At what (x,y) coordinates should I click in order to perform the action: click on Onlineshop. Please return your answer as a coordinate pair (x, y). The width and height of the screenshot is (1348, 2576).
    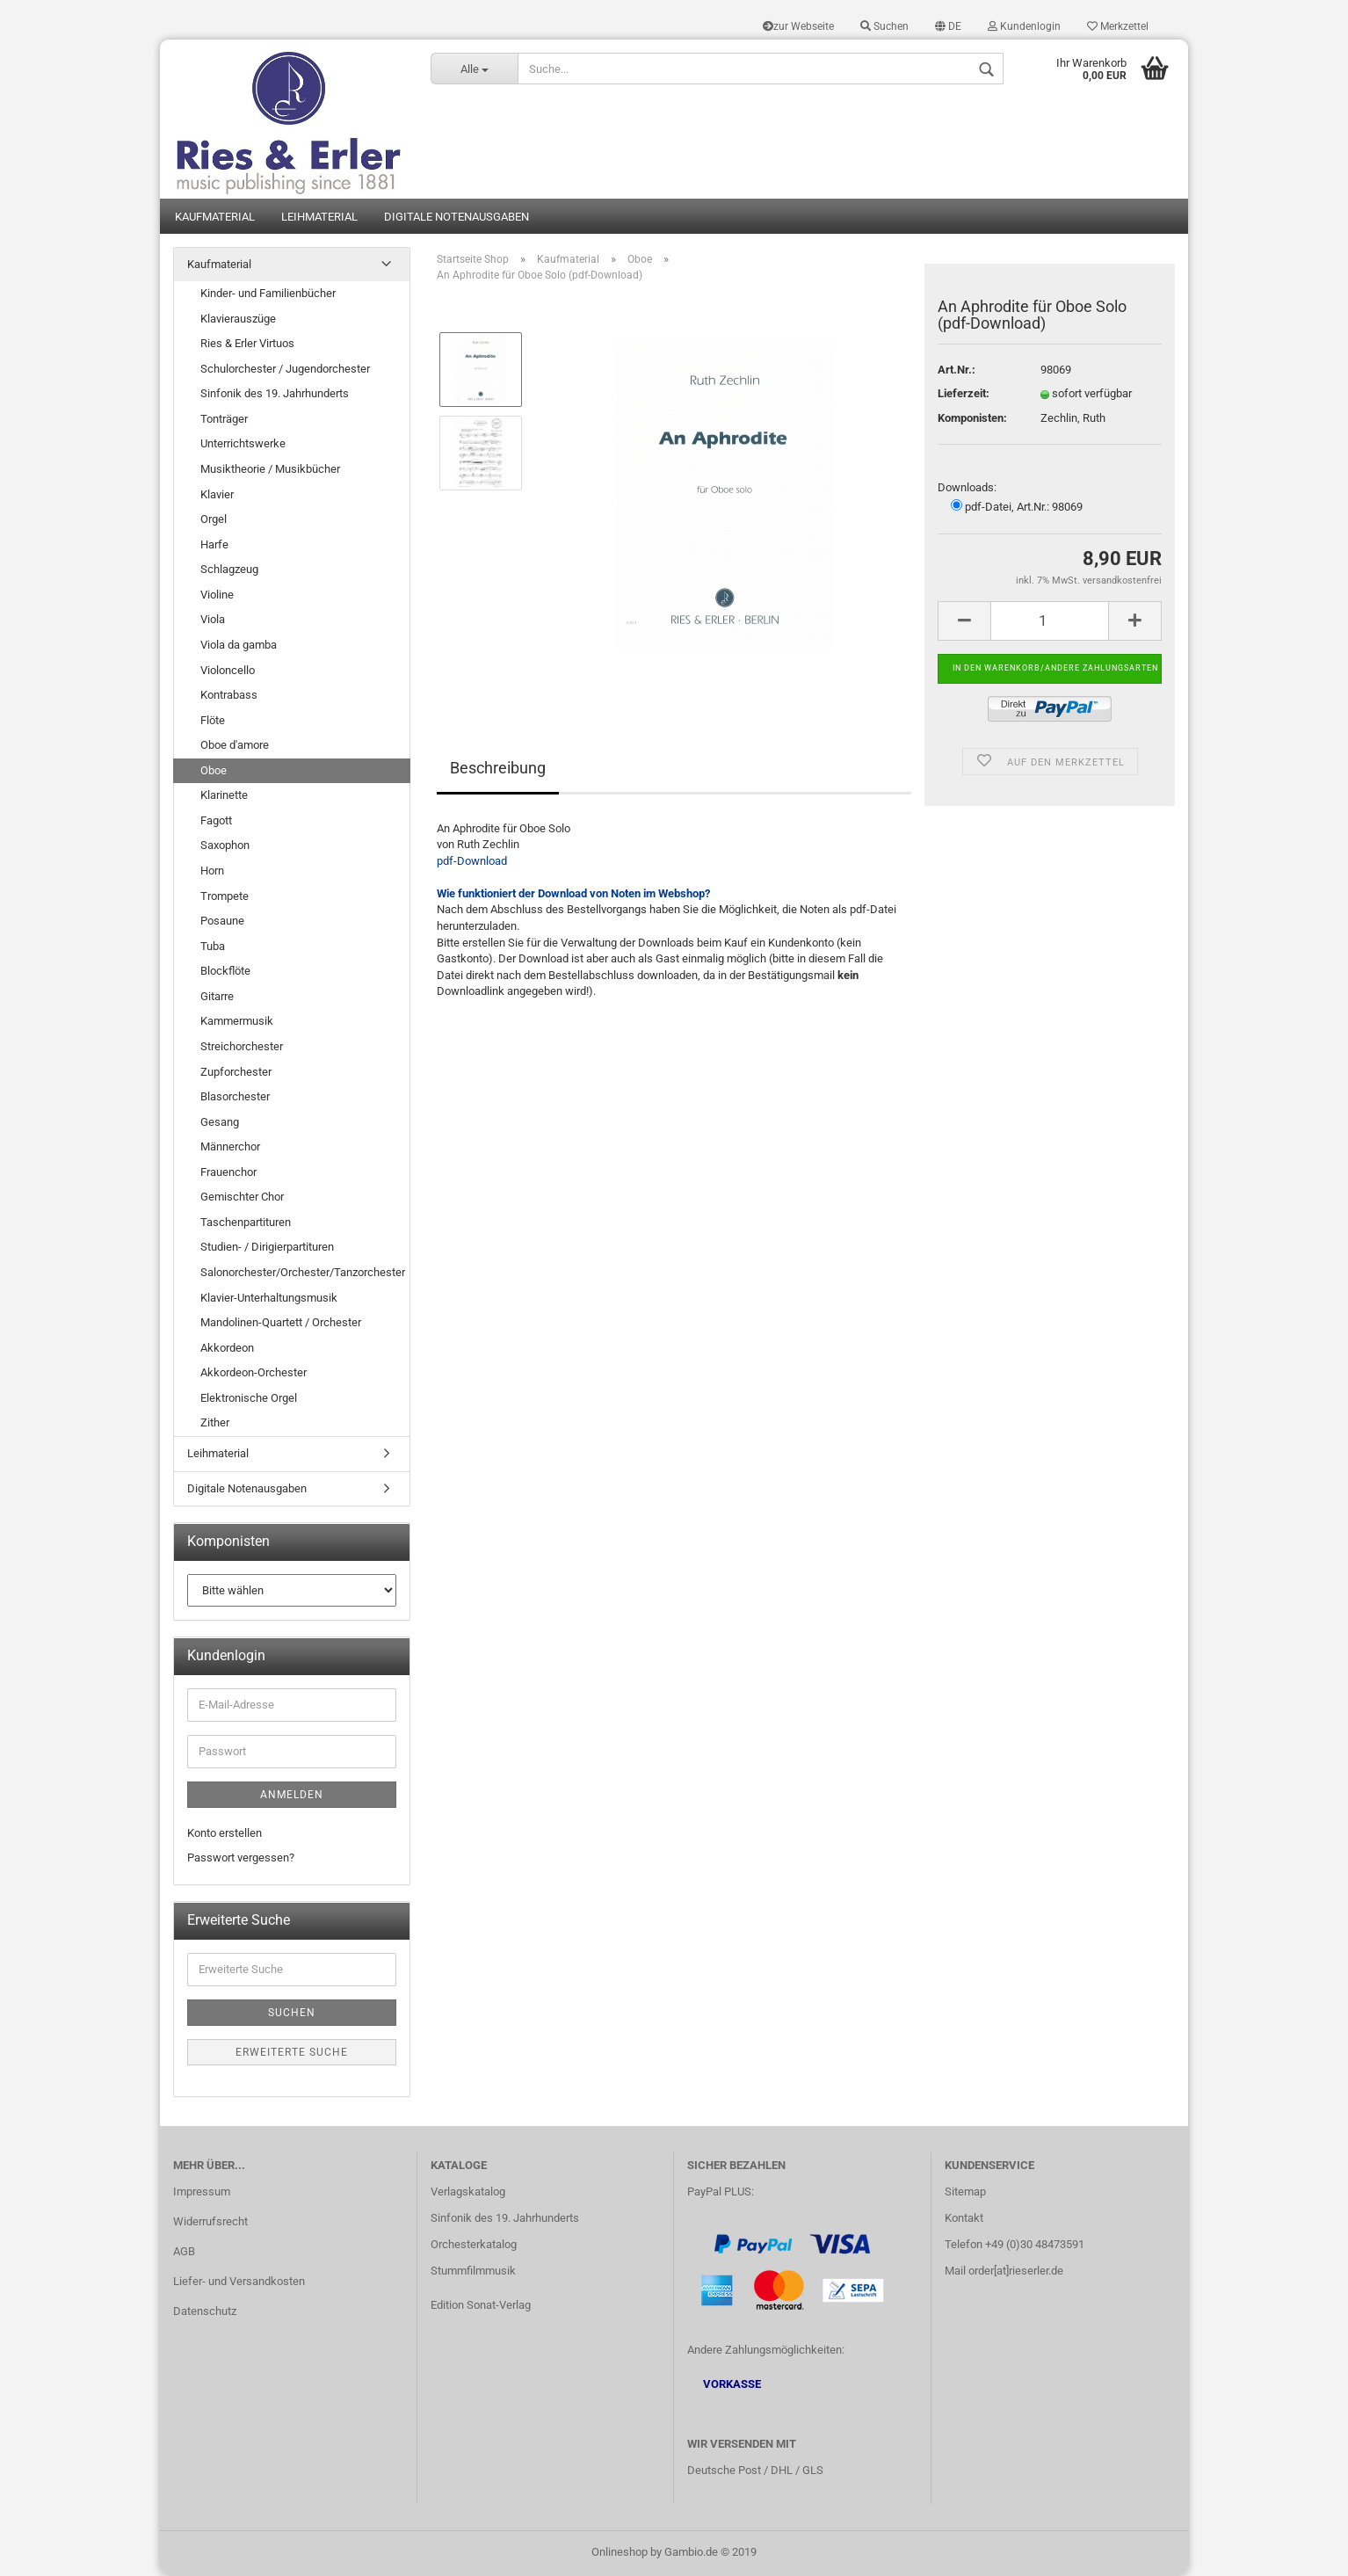
    Looking at the image, I should click on (619, 2552).